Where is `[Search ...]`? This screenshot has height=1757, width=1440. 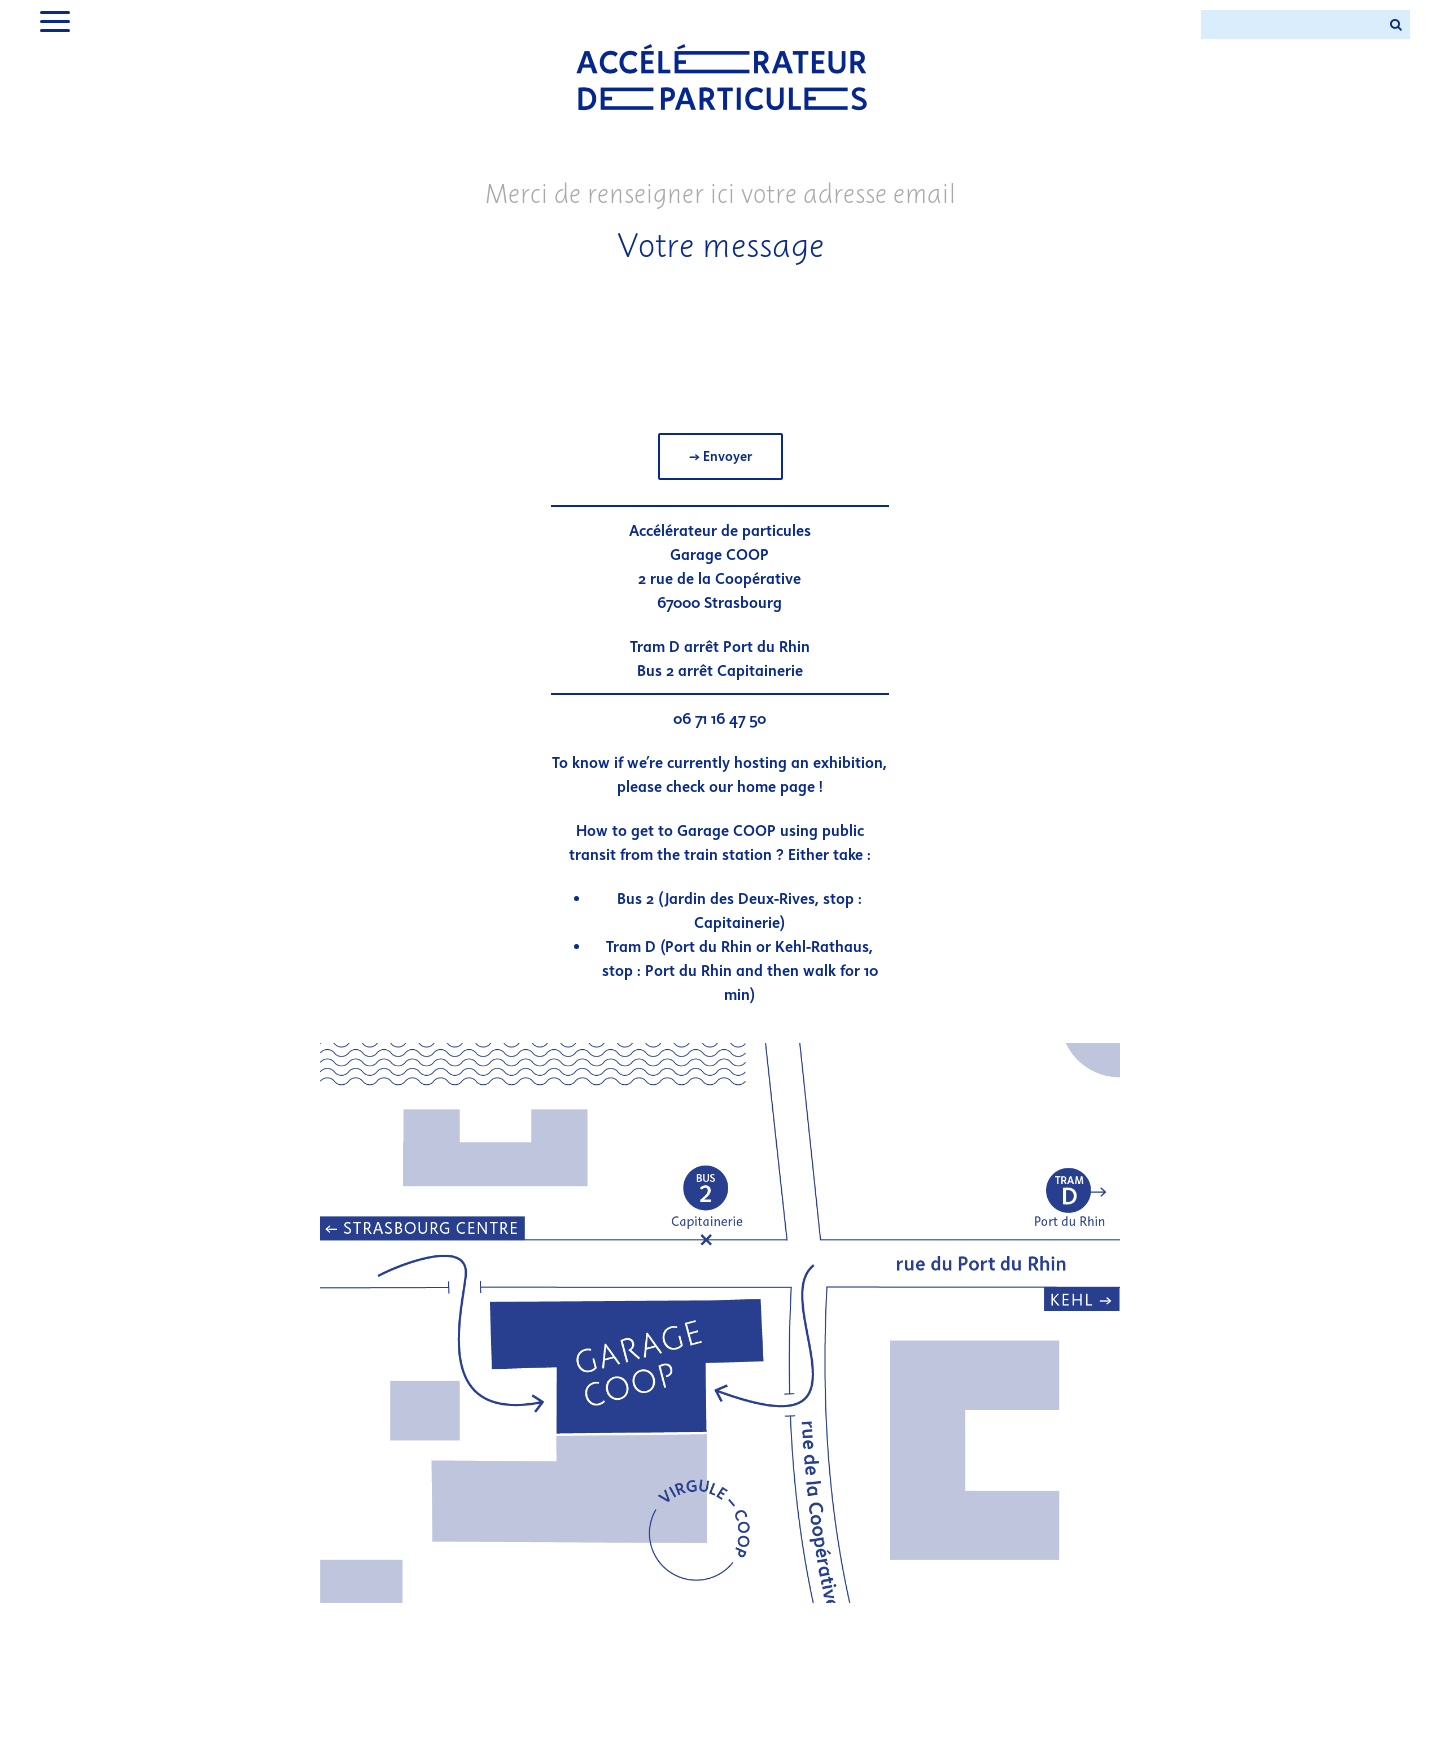 [Search ...] is located at coordinates (1291, 24).